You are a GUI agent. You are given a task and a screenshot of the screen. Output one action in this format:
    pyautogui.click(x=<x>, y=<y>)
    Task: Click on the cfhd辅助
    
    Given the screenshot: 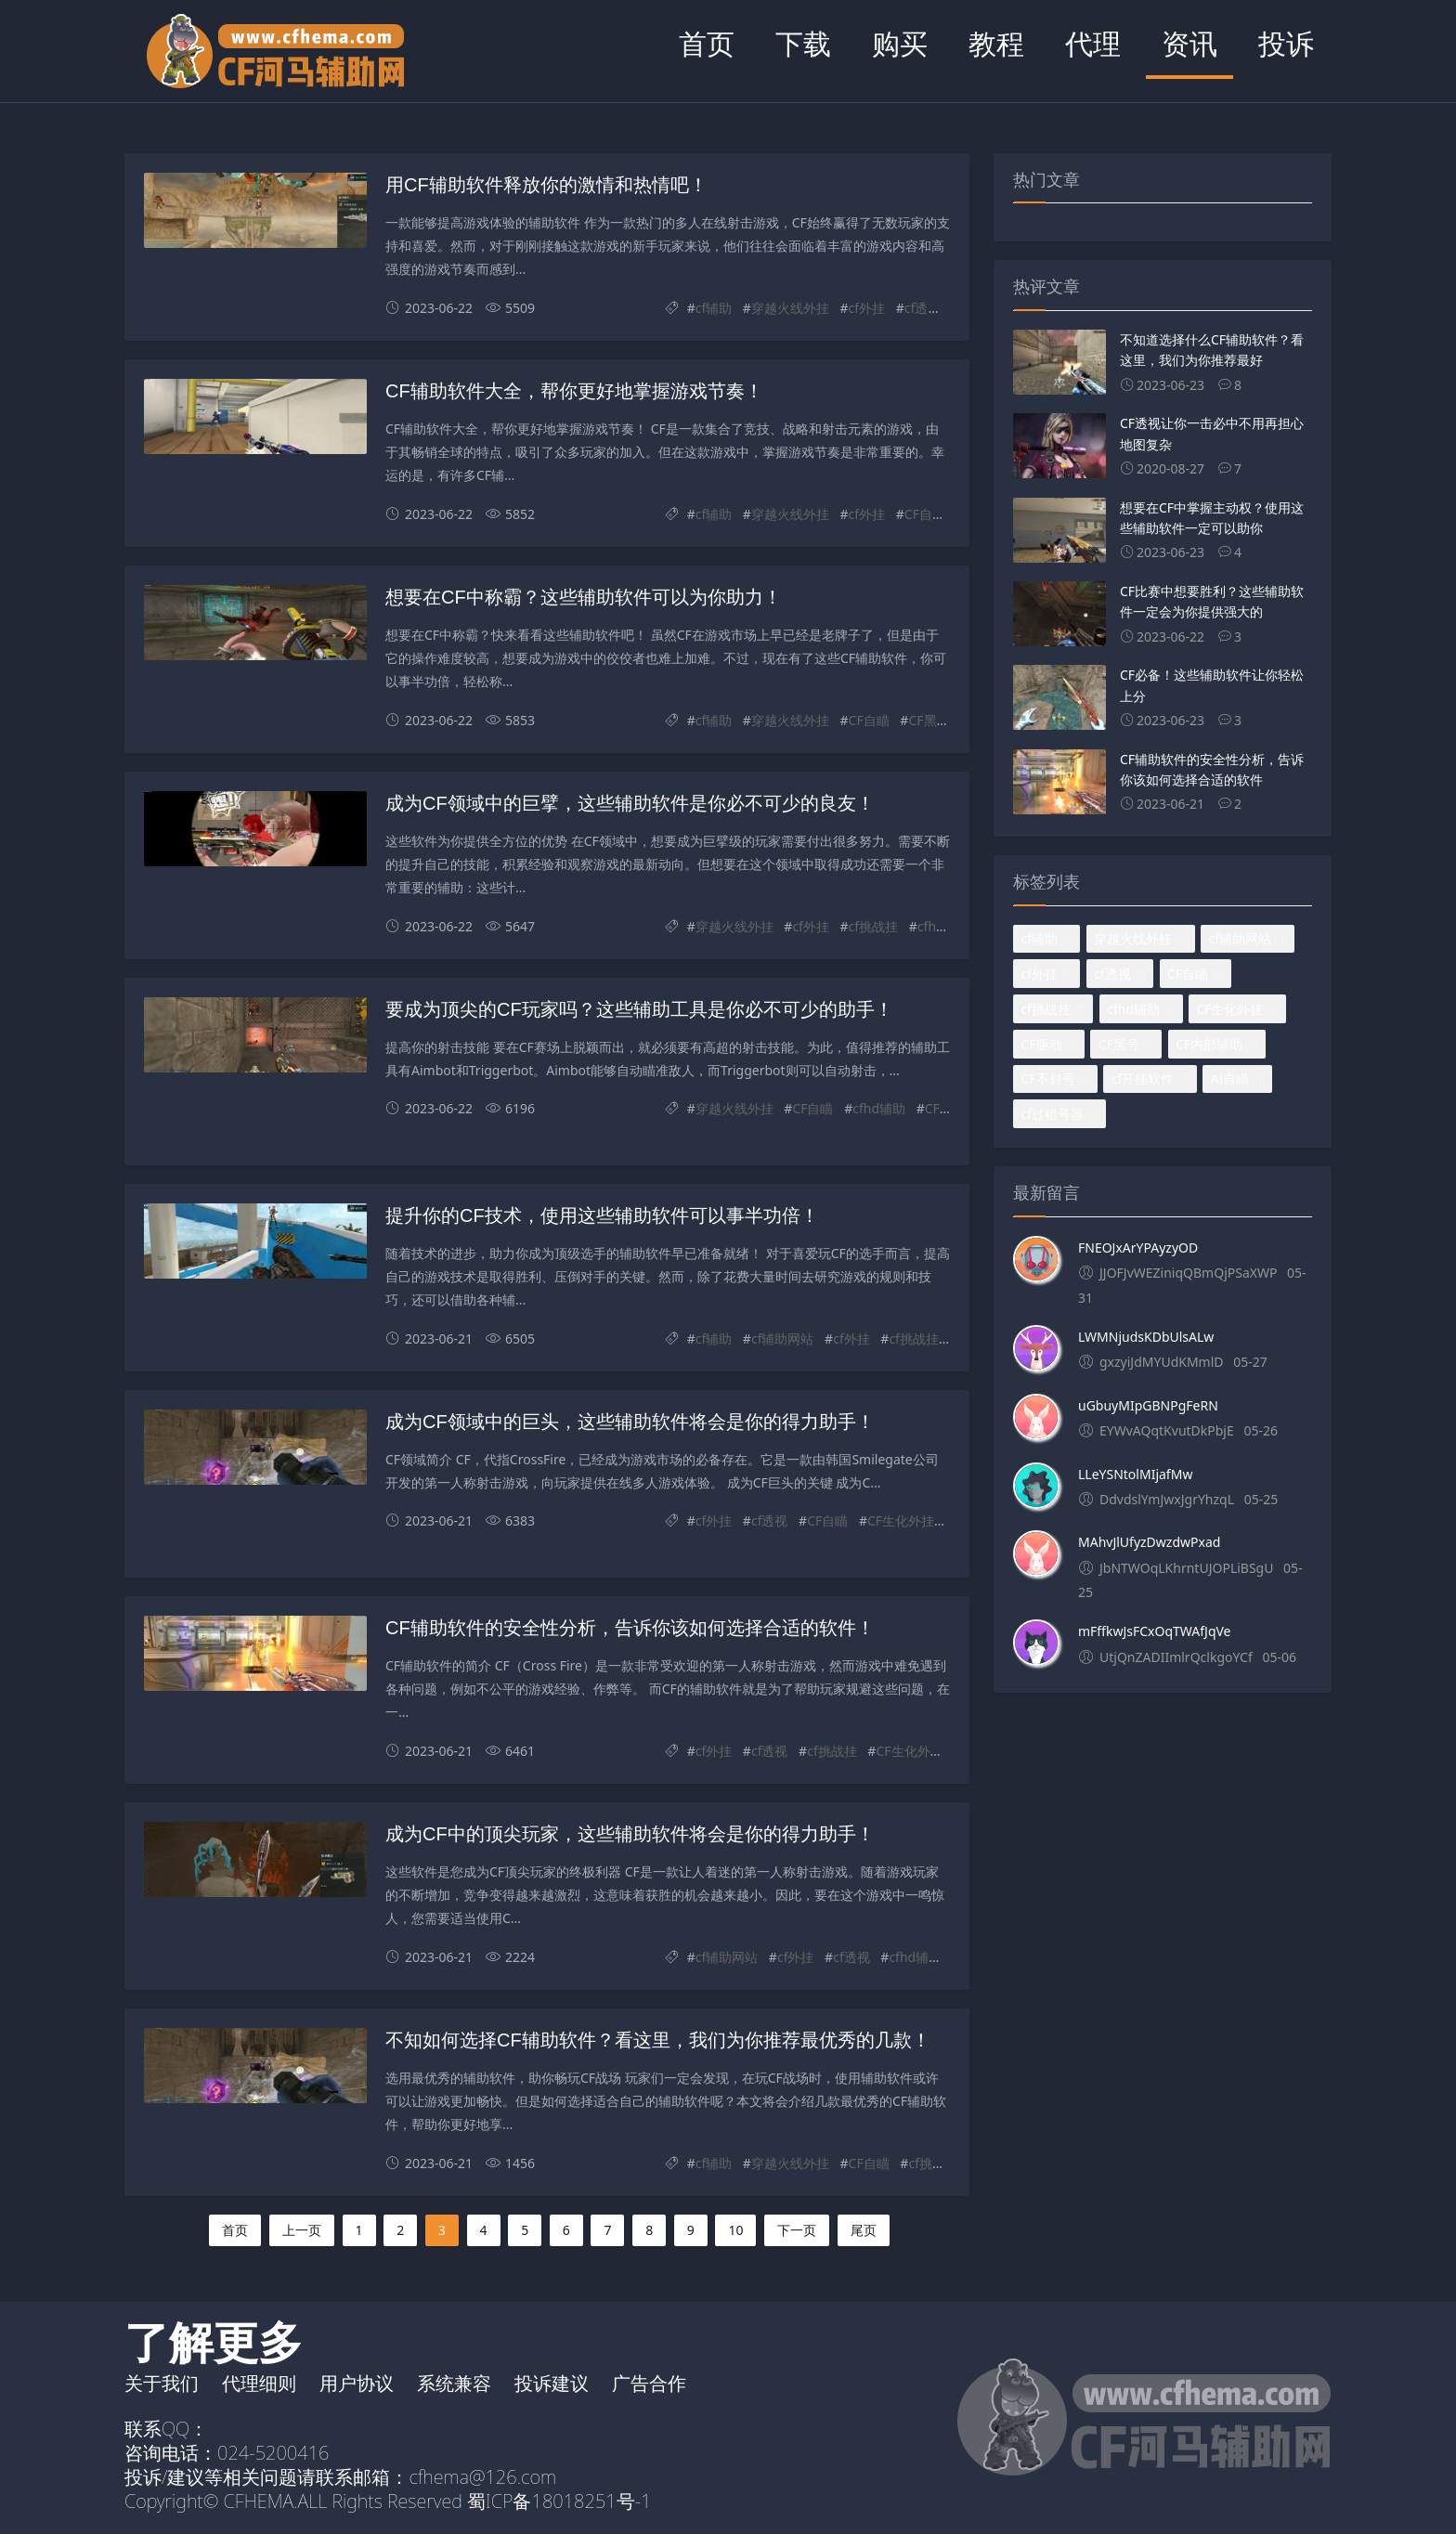 What is the action you would take?
    pyautogui.click(x=943, y=926)
    